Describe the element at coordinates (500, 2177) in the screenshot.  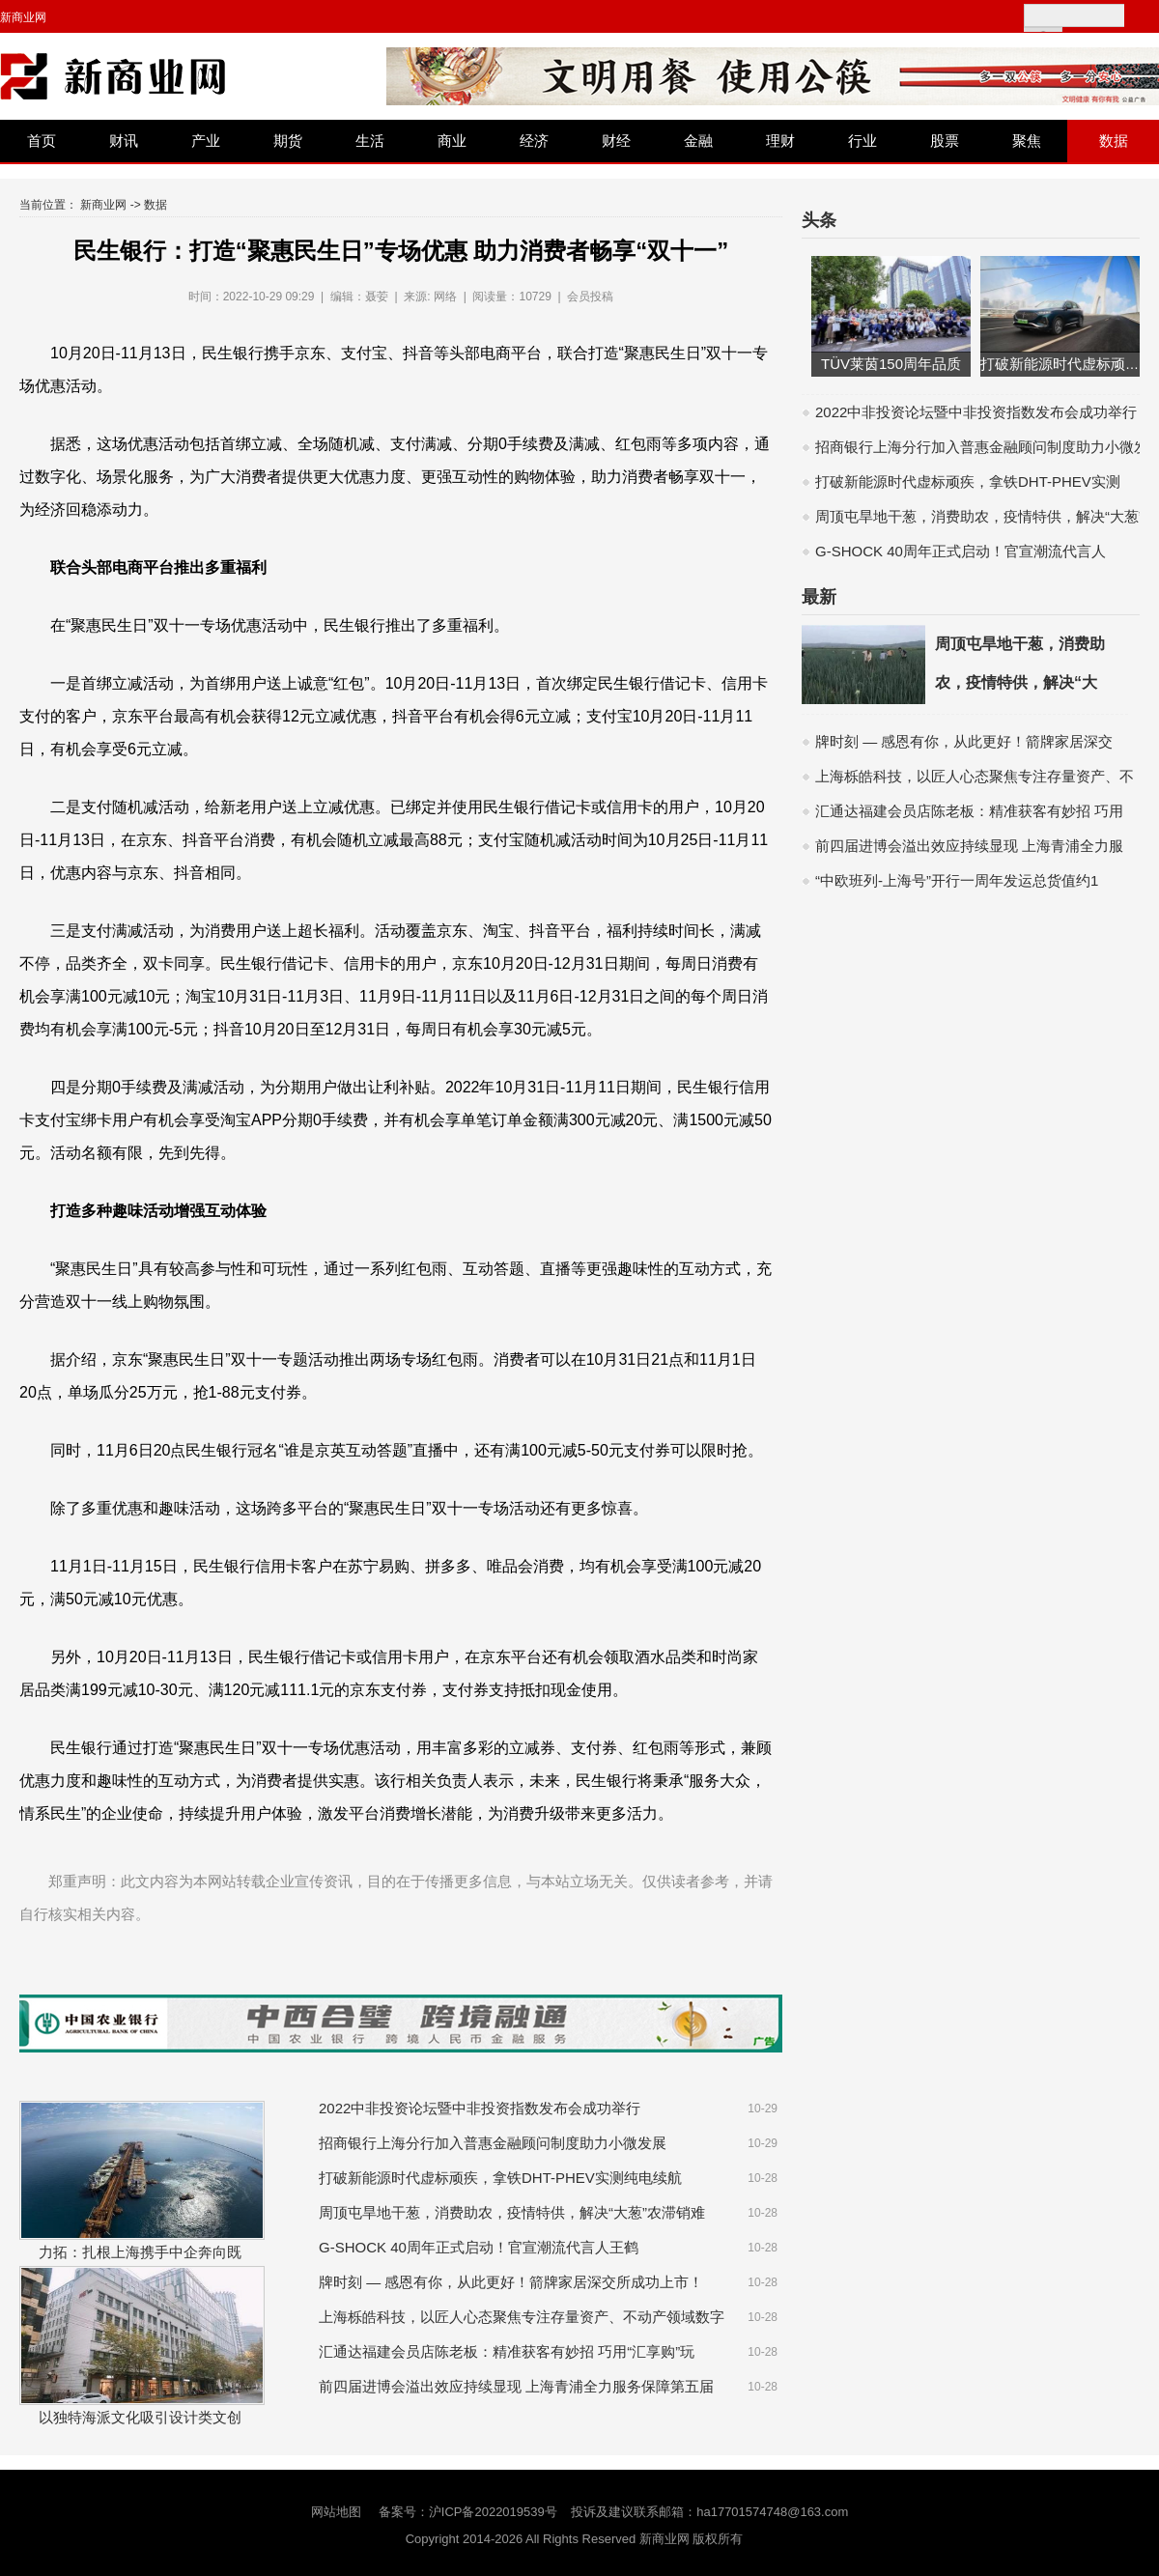
I see `打破新能源时代虚标顽疾，拿铁DHT-PHEV实测纯电续航` at that location.